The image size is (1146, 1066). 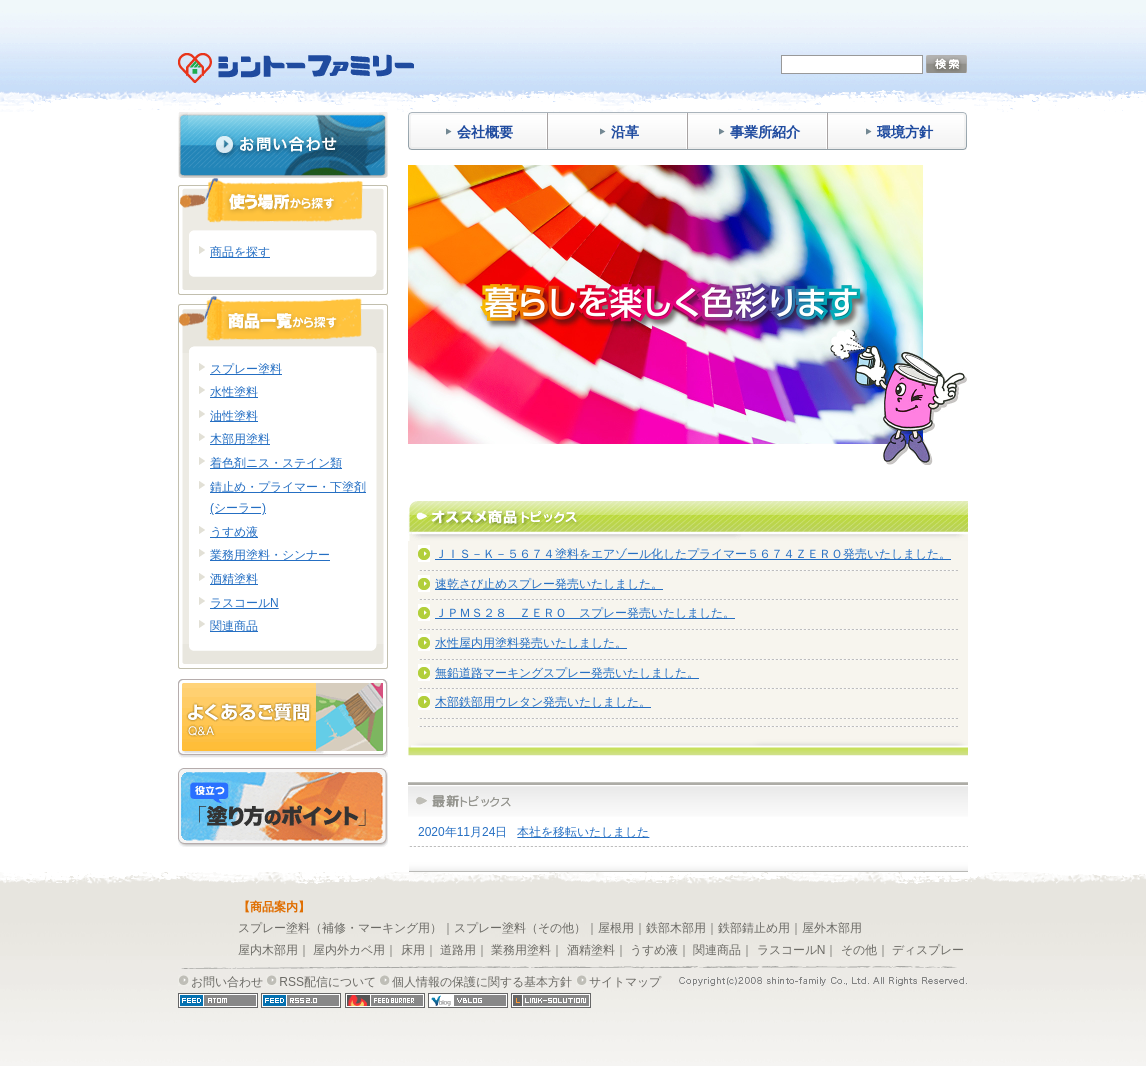 What do you see at coordinates (240, 439) in the screenshot?
I see `木部用塗料` at bounding box center [240, 439].